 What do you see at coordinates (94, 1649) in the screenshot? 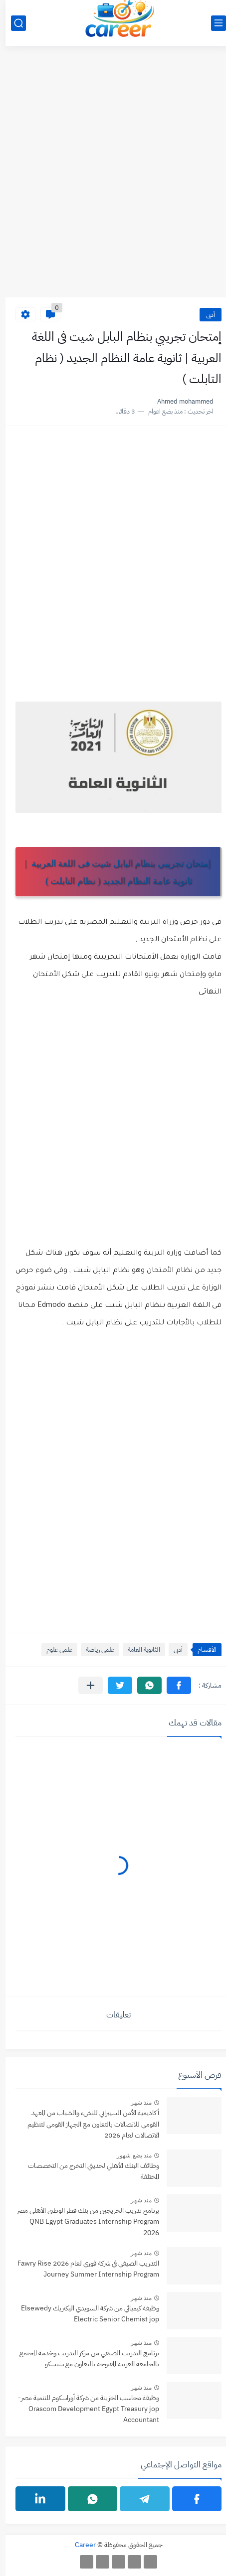
I see `علمى رياضة` at bounding box center [94, 1649].